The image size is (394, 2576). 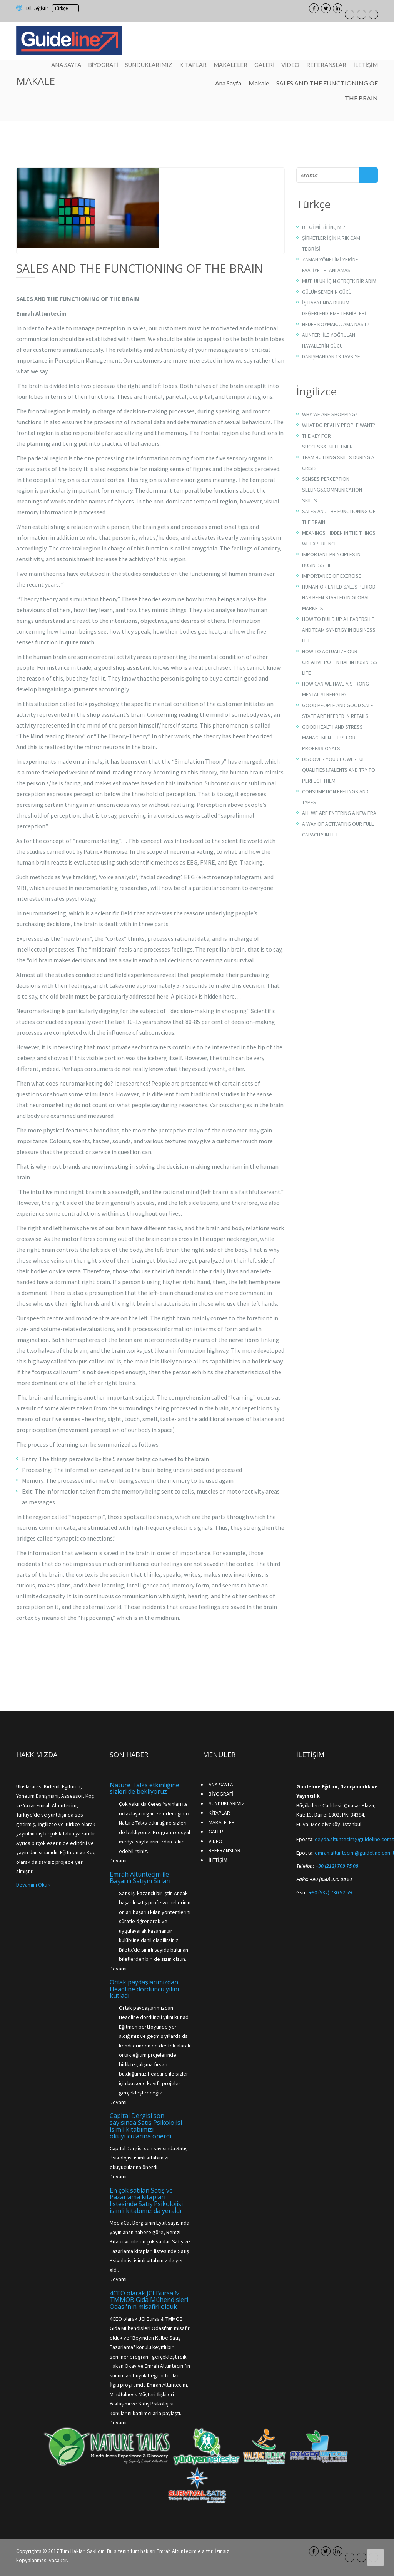 What do you see at coordinates (335, 324) in the screenshot?
I see `HEDEF KOYMAK… AMA NASIL?` at bounding box center [335, 324].